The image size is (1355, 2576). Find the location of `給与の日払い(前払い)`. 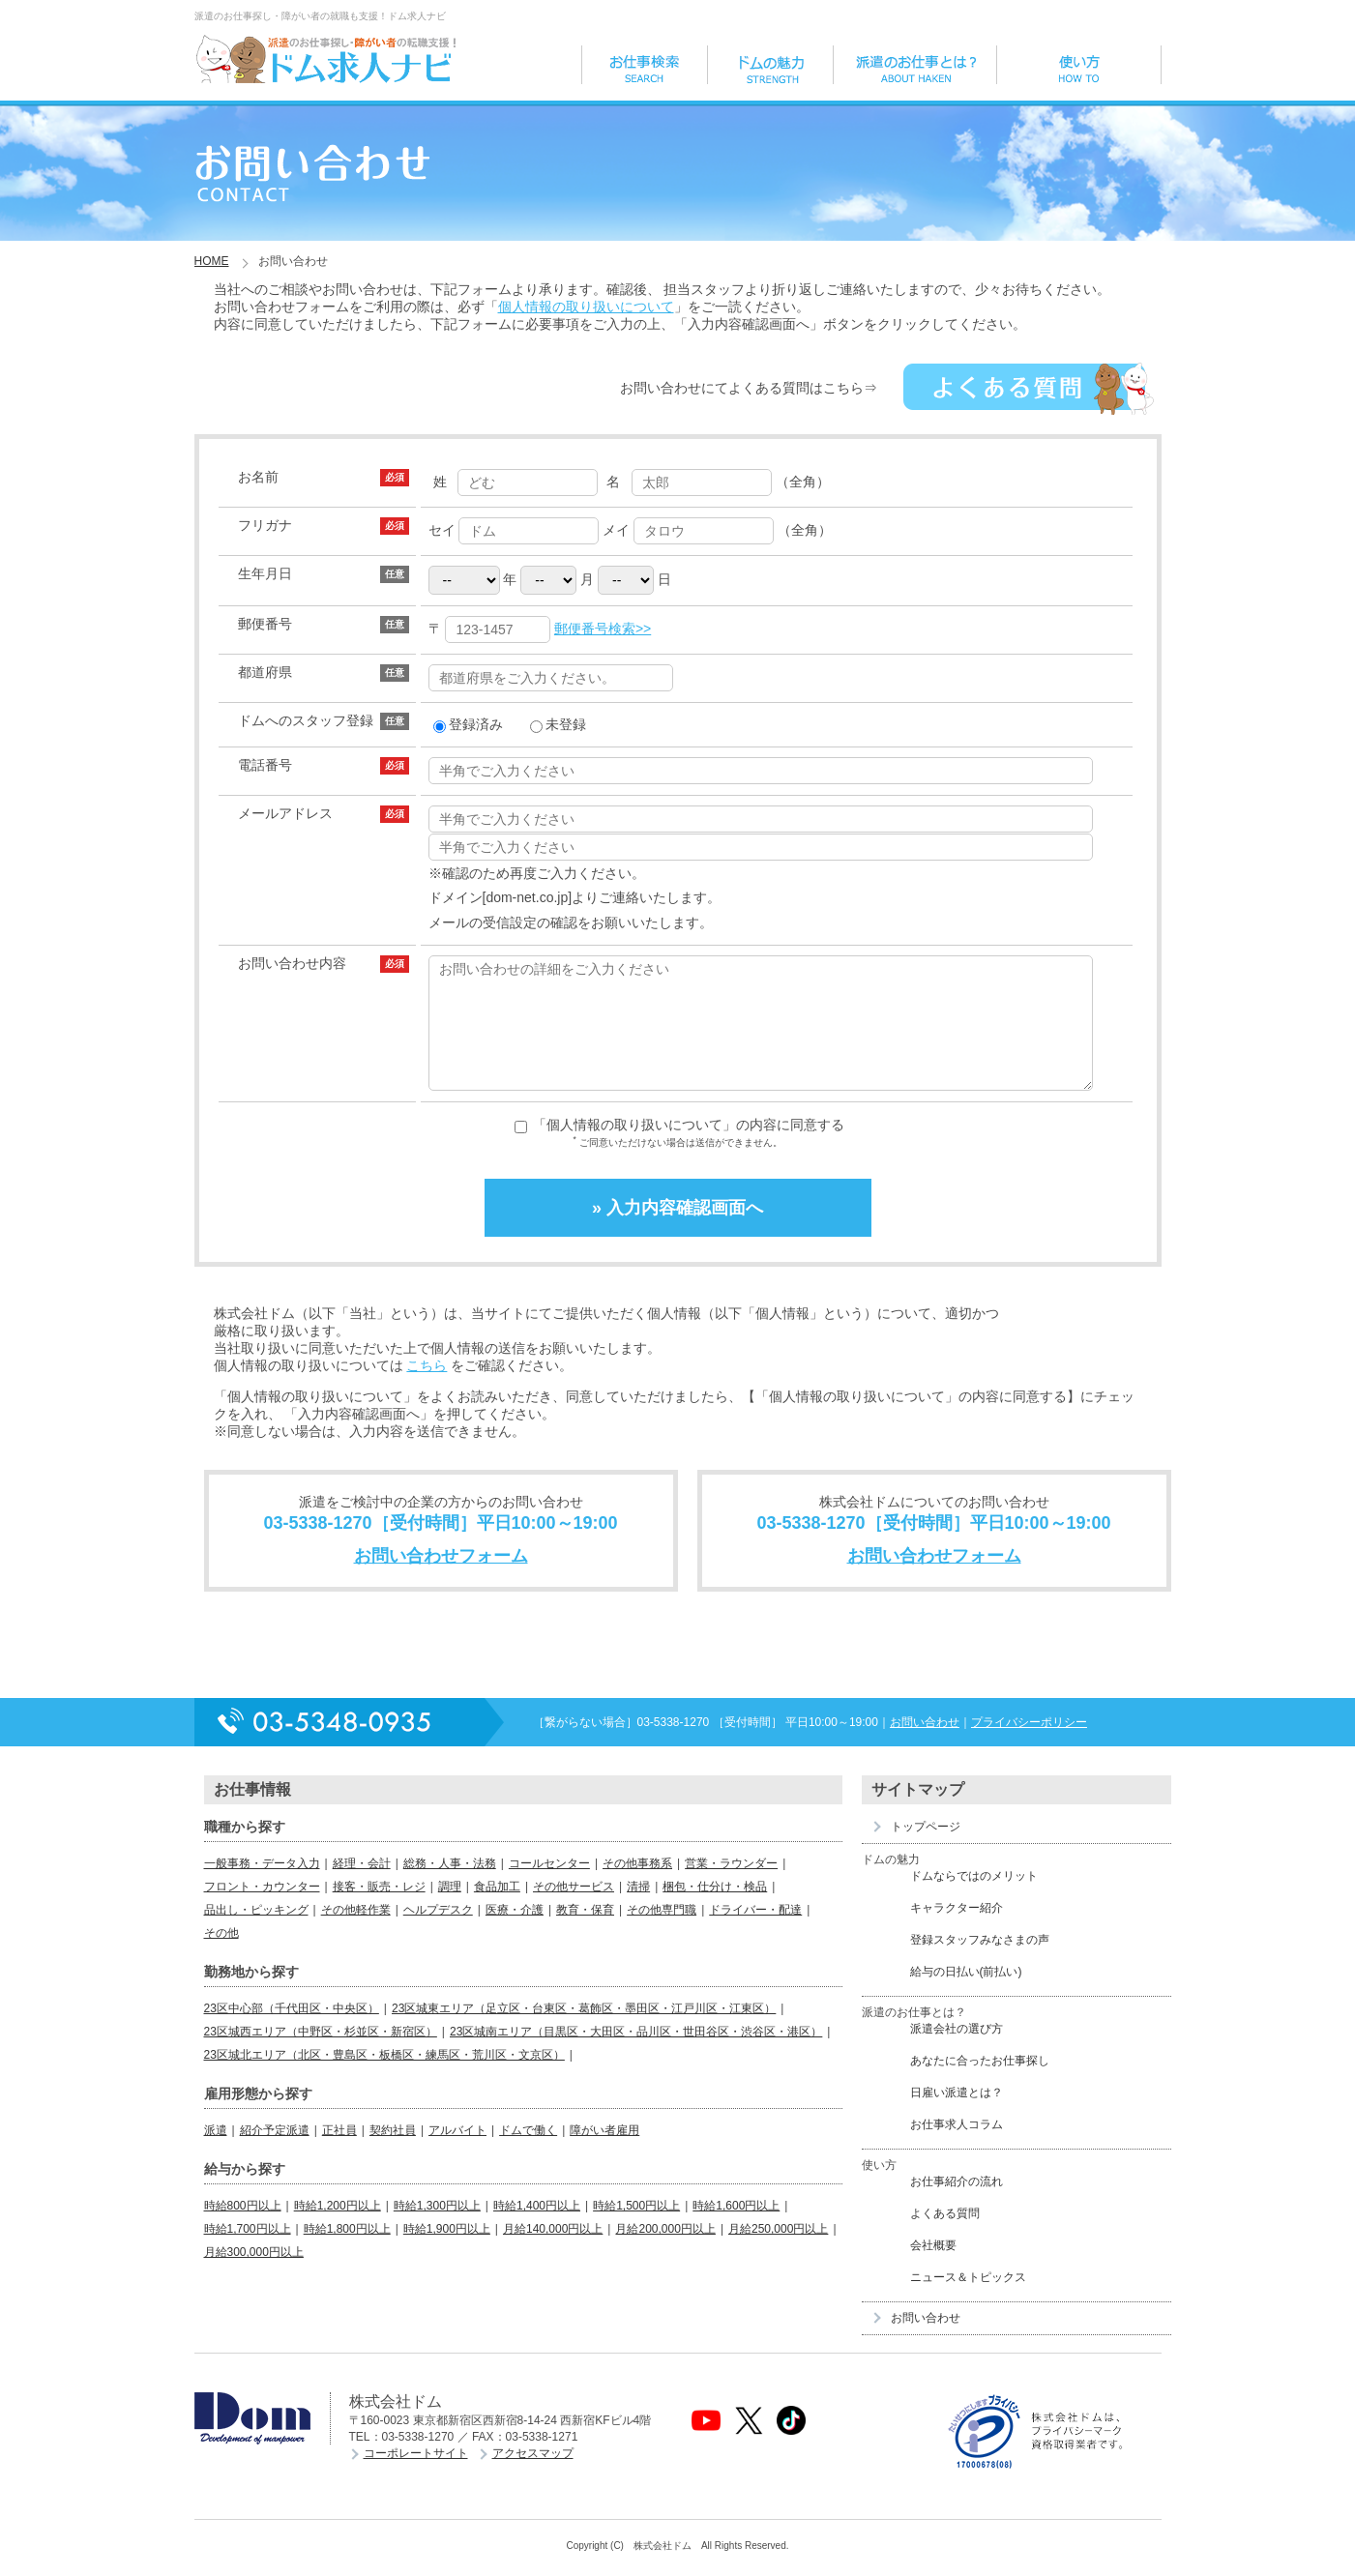

給与の日払い(前払い) is located at coordinates (966, 1995).